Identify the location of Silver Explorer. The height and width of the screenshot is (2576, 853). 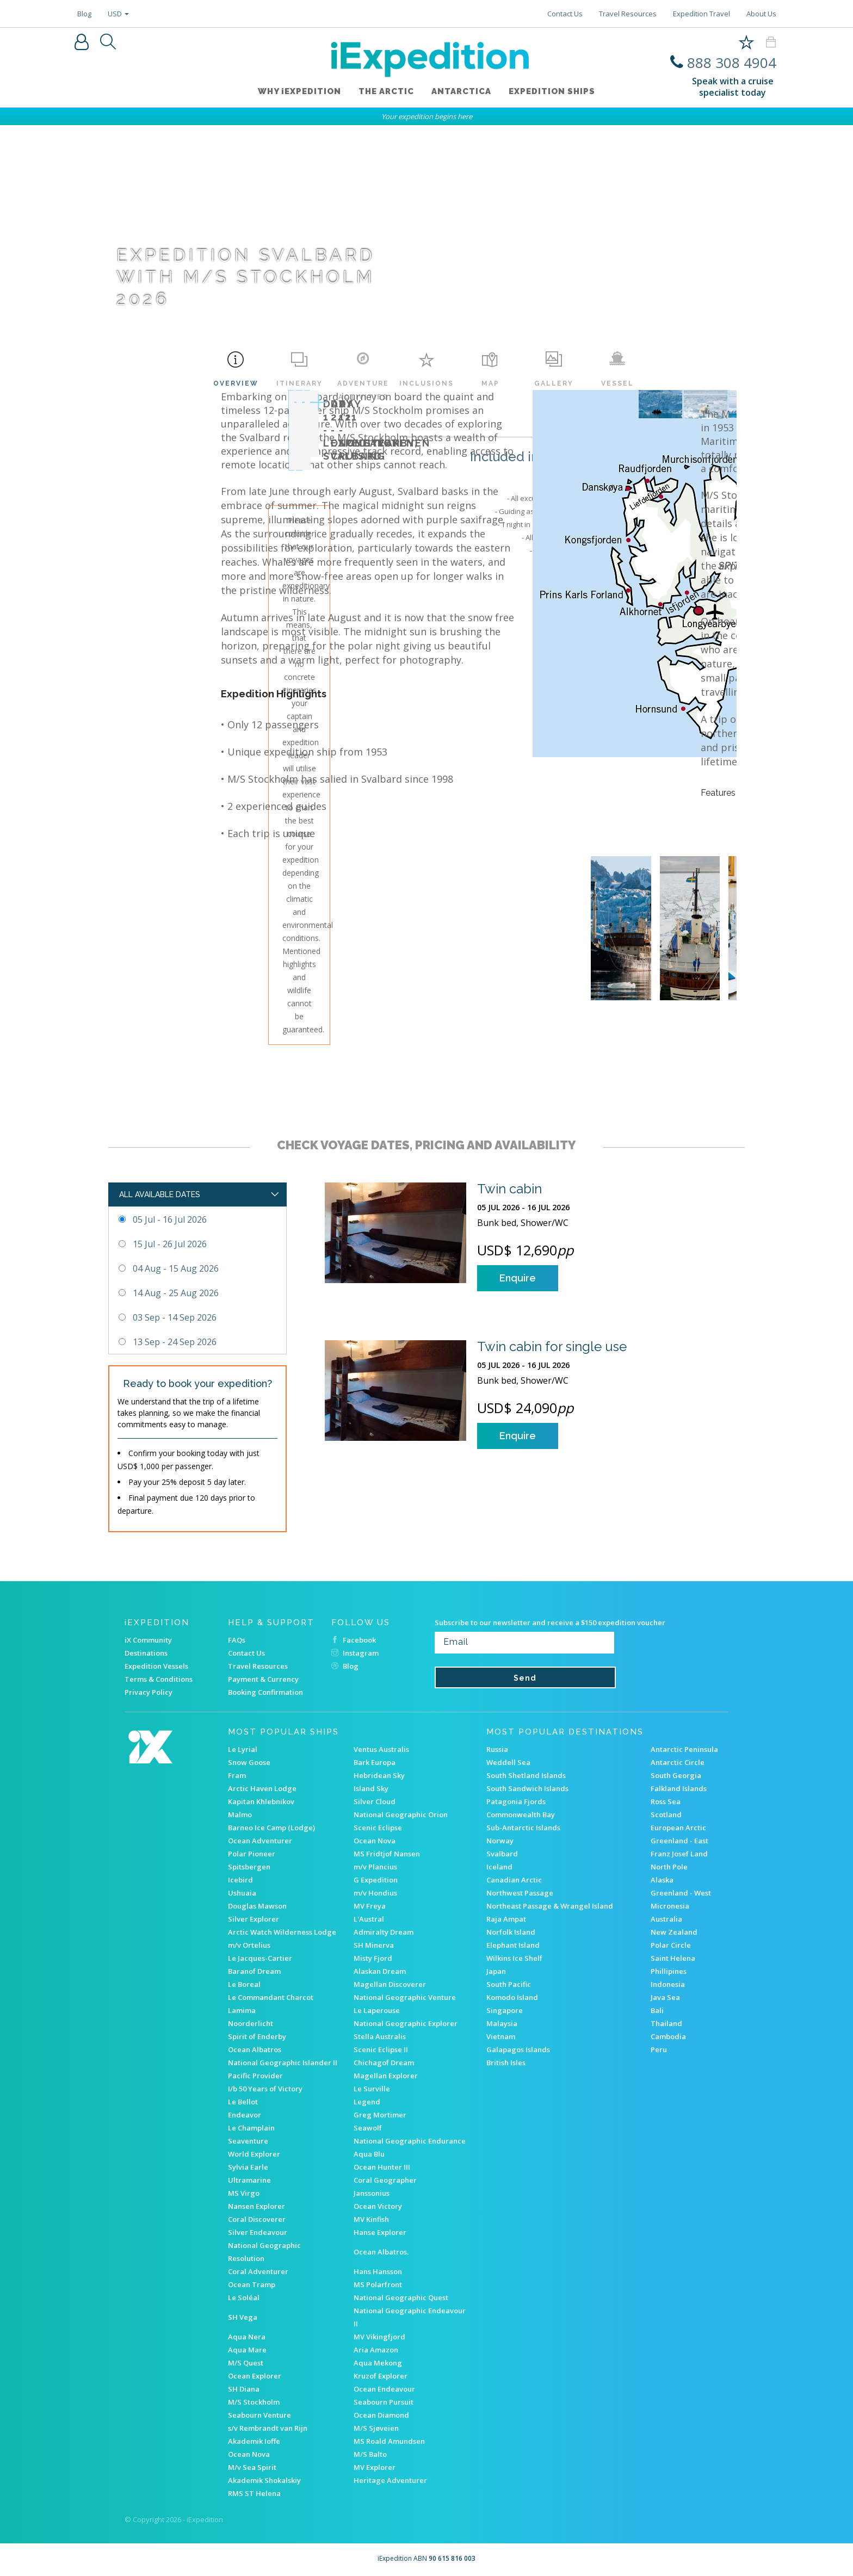
(253, 1919).